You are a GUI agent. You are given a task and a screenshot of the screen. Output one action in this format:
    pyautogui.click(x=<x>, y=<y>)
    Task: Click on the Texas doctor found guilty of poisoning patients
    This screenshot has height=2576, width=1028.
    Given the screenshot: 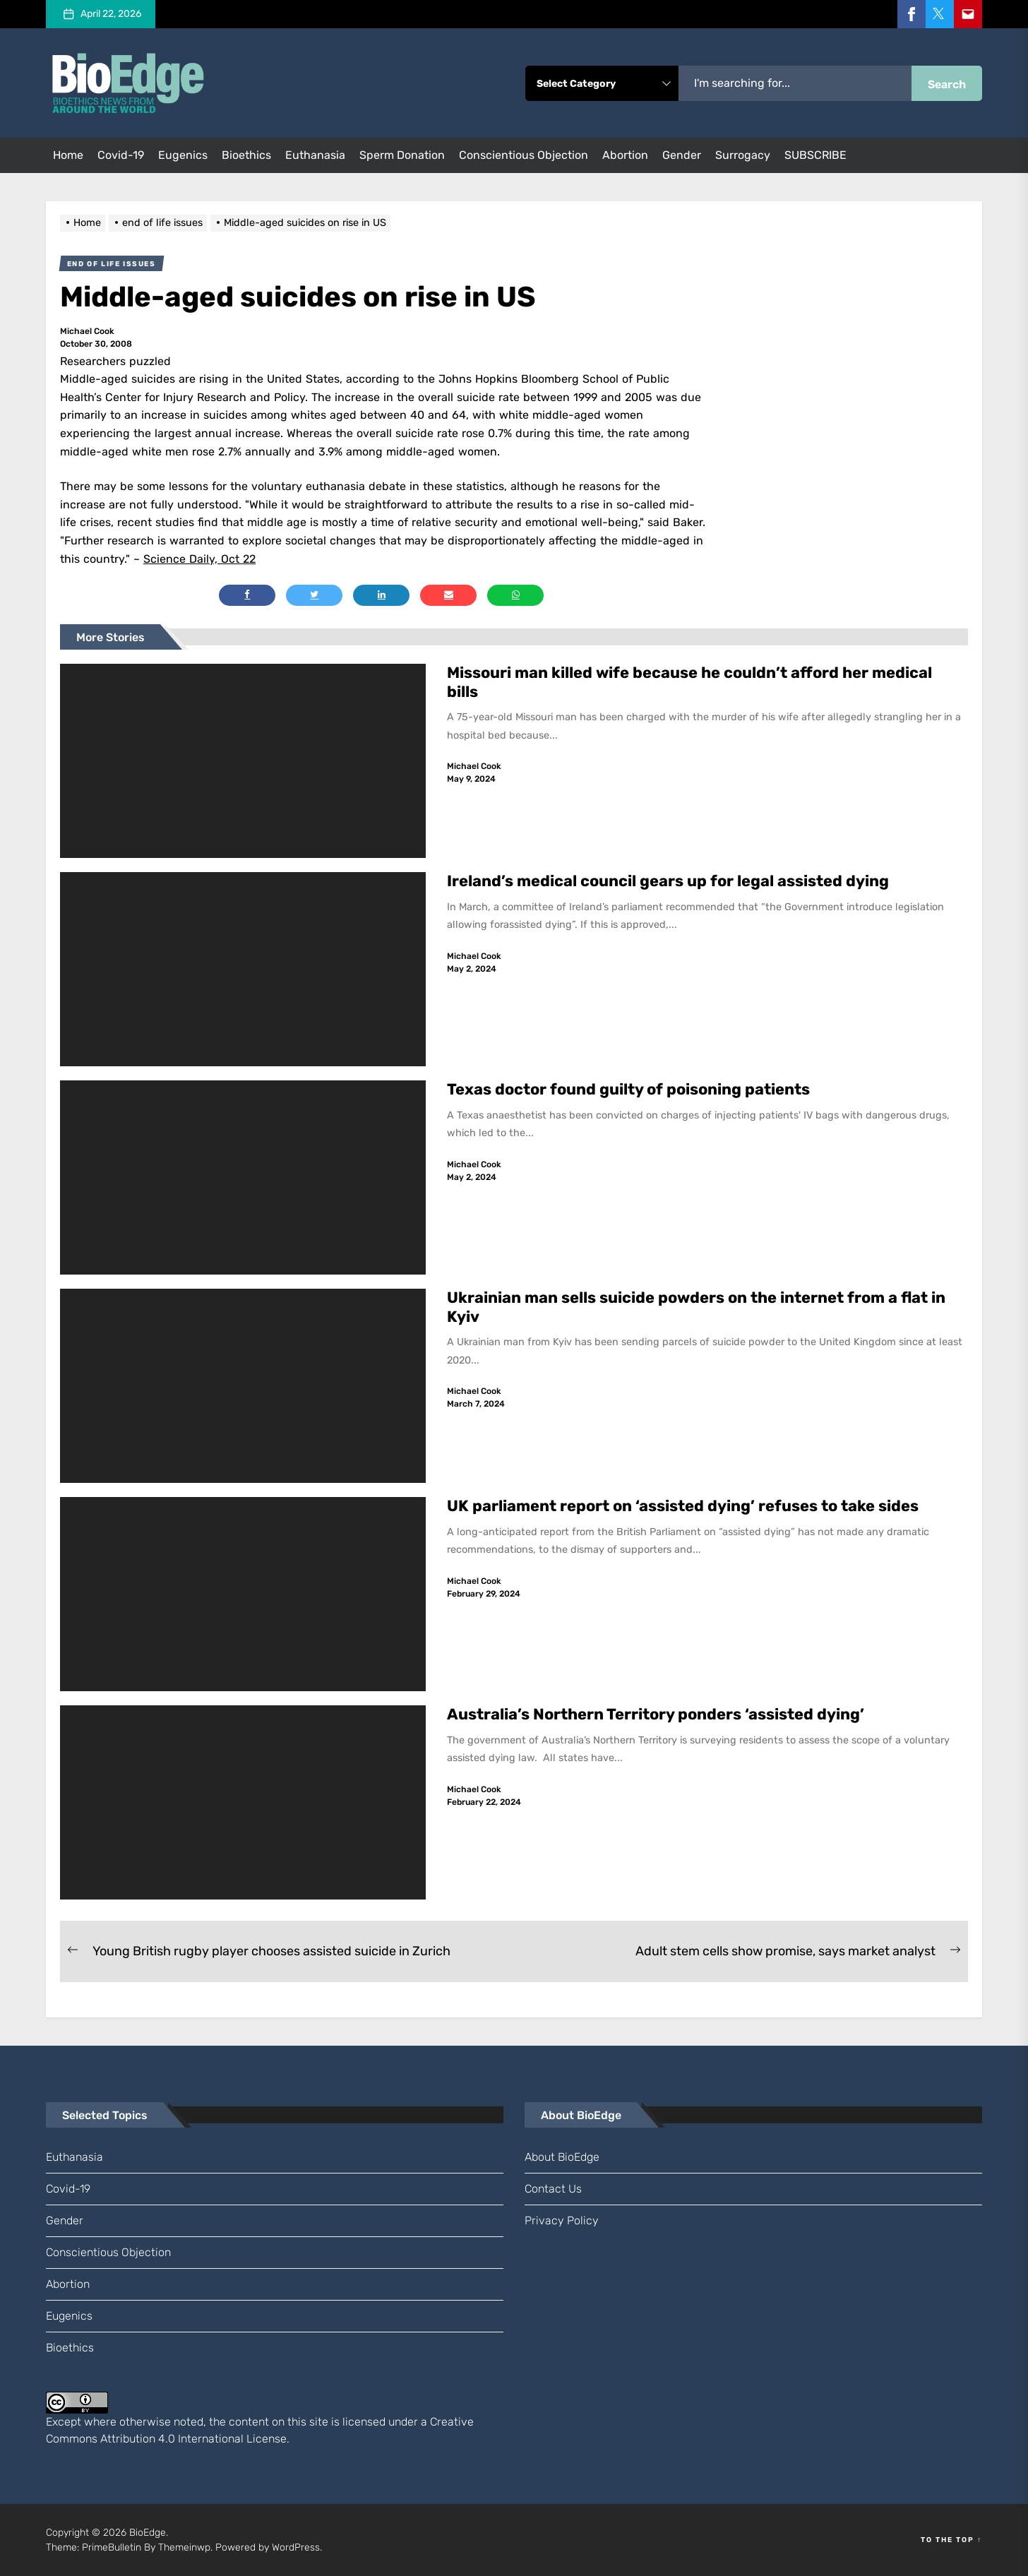 What is the action you would take?
    pyautogui.click(x=630, y=1089)
    